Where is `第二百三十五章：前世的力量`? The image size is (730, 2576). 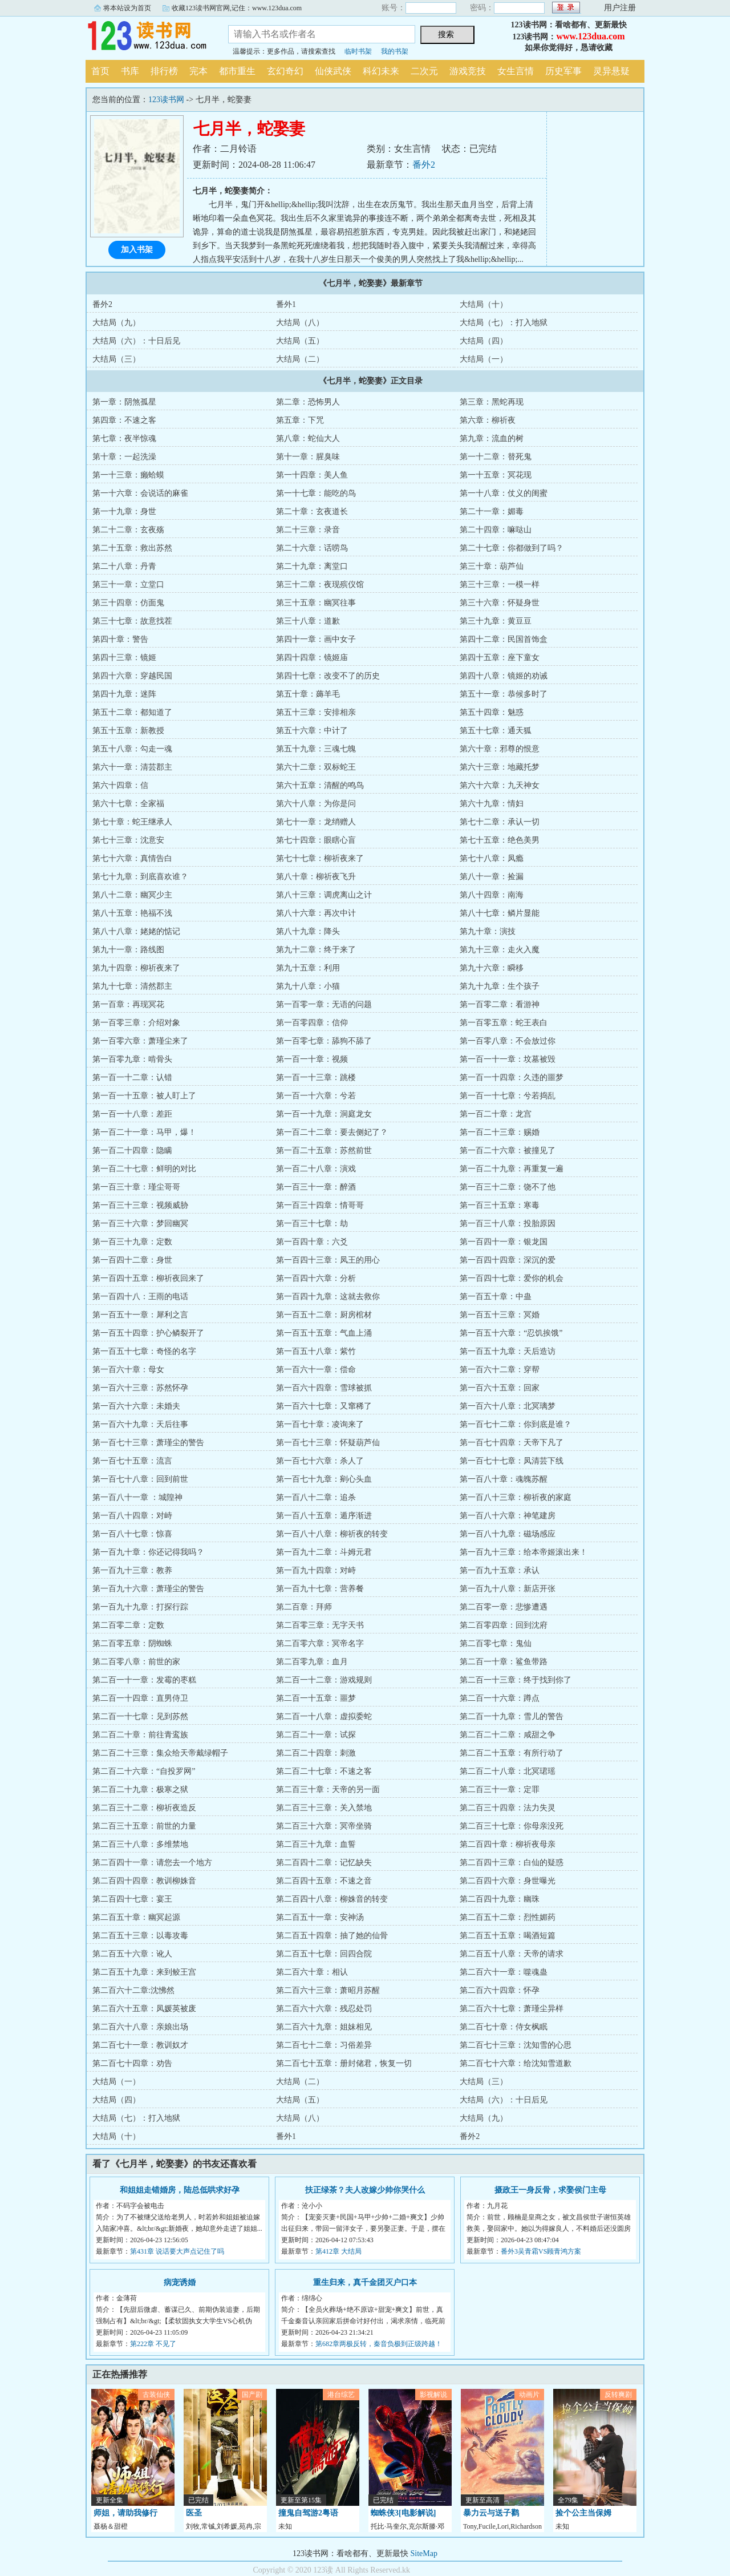 第二百三十五章：前世的力量 is located at coordinates (144, 1826).